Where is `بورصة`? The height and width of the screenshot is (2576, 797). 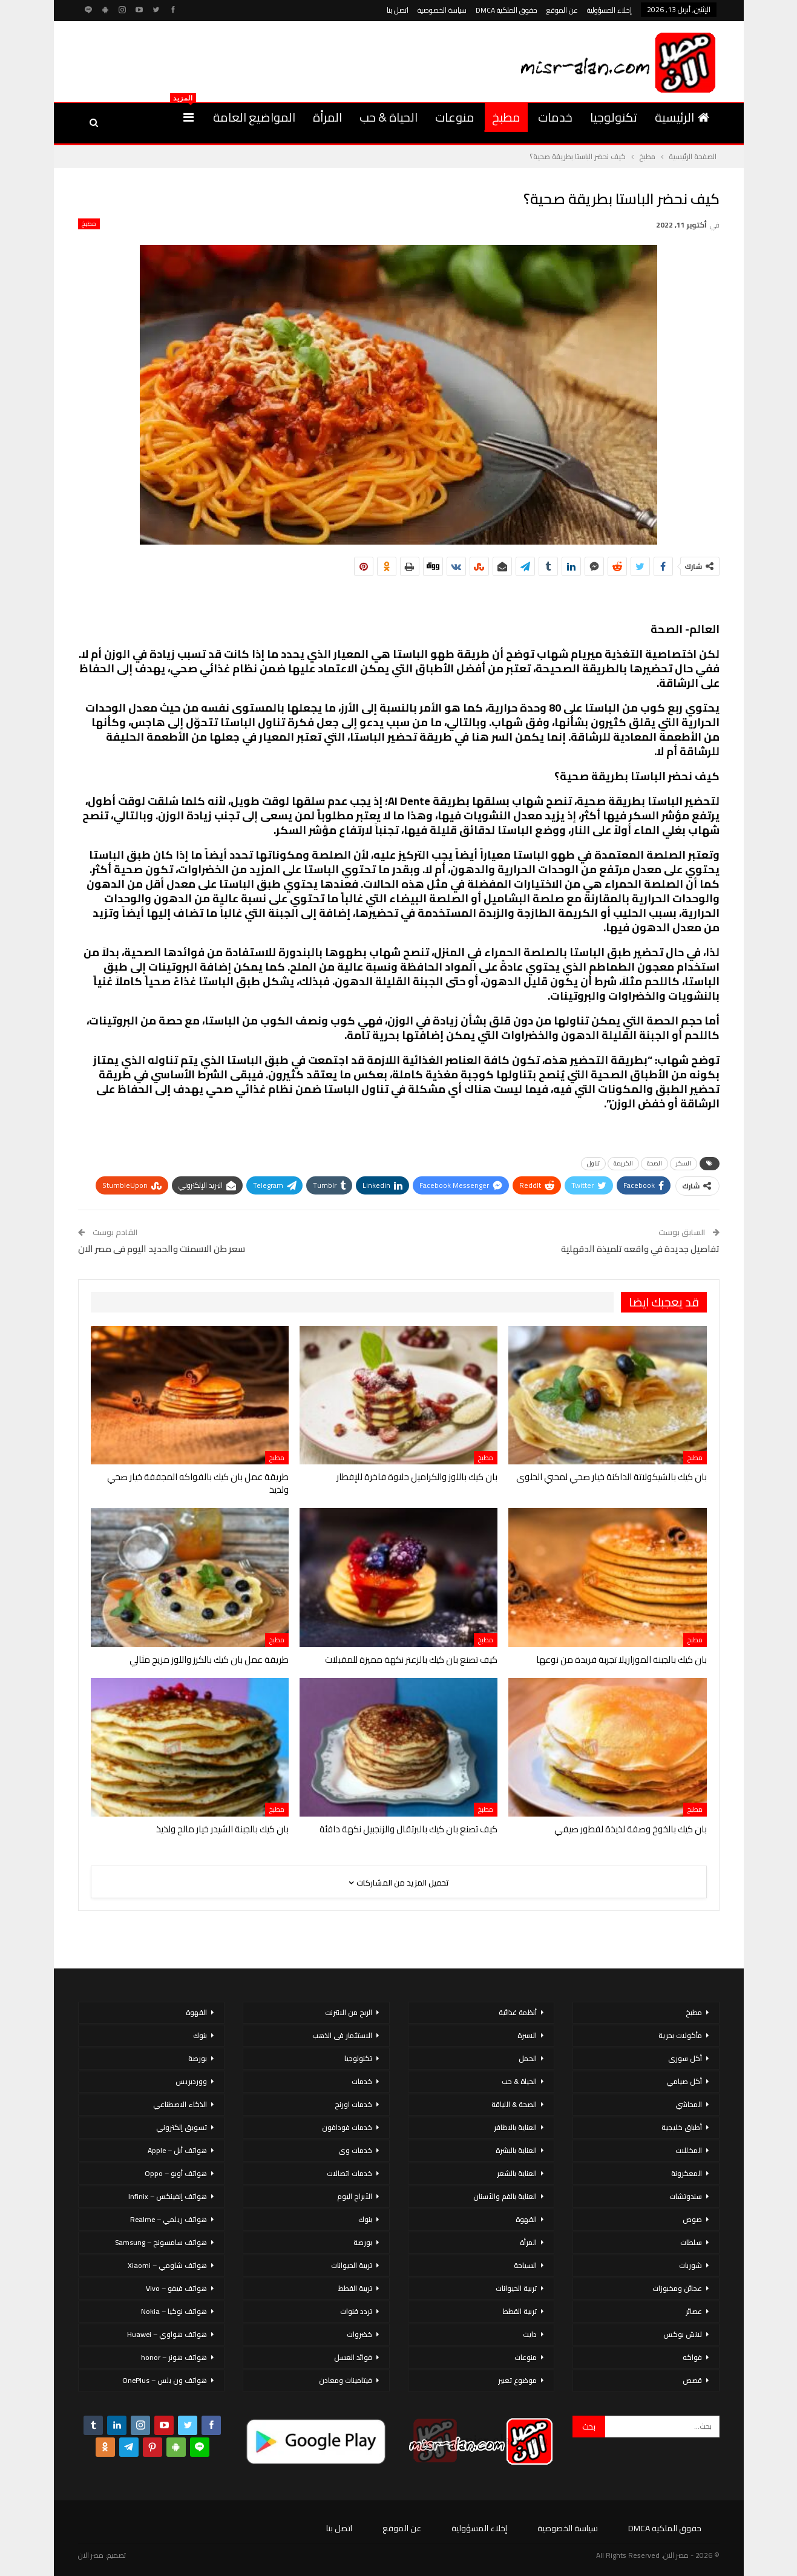 بورصة is located at coordinates (362, 2242).